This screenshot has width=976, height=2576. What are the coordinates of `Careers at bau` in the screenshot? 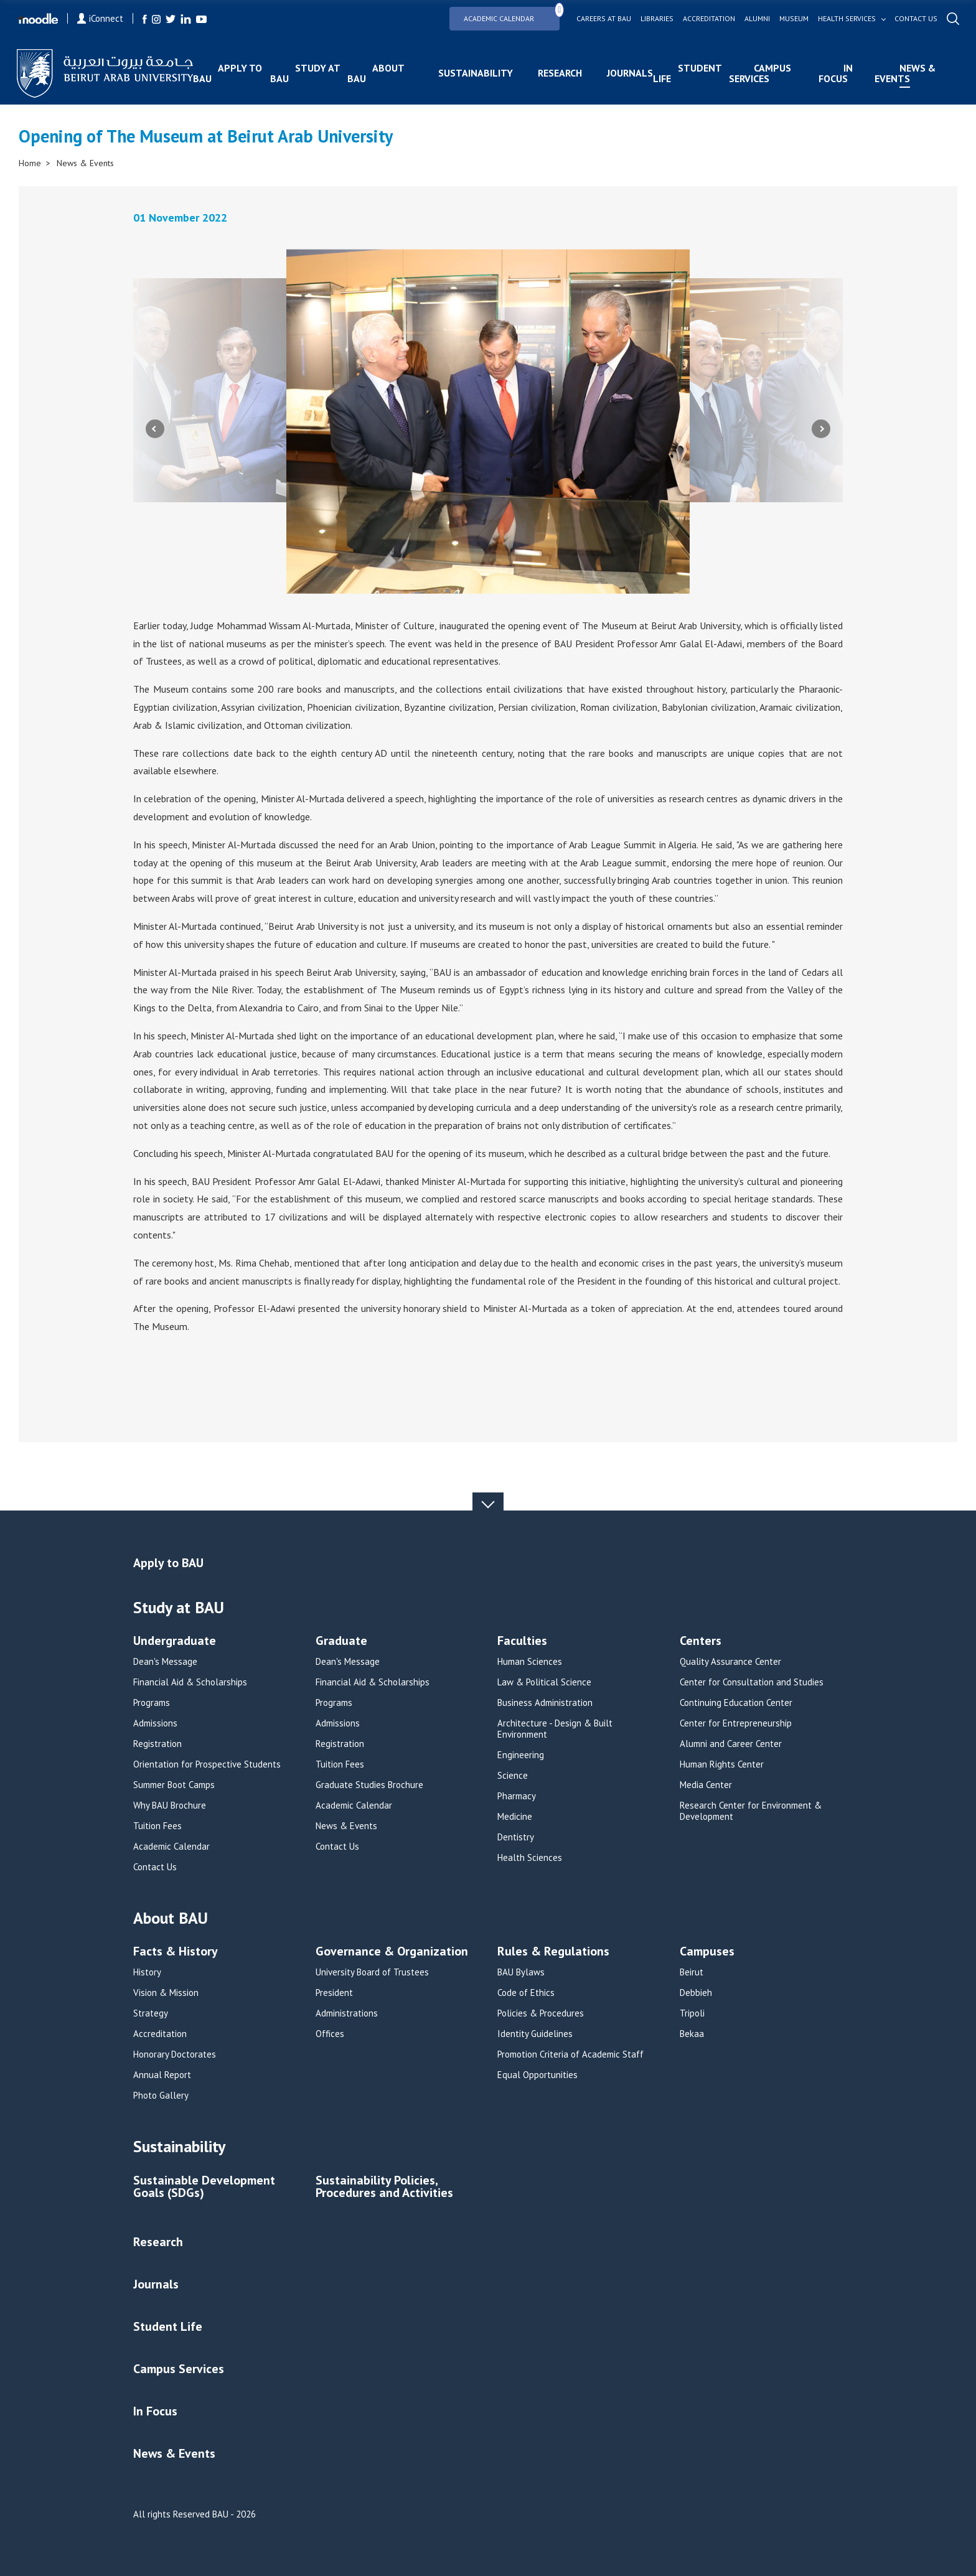 It's located at (602, 18).